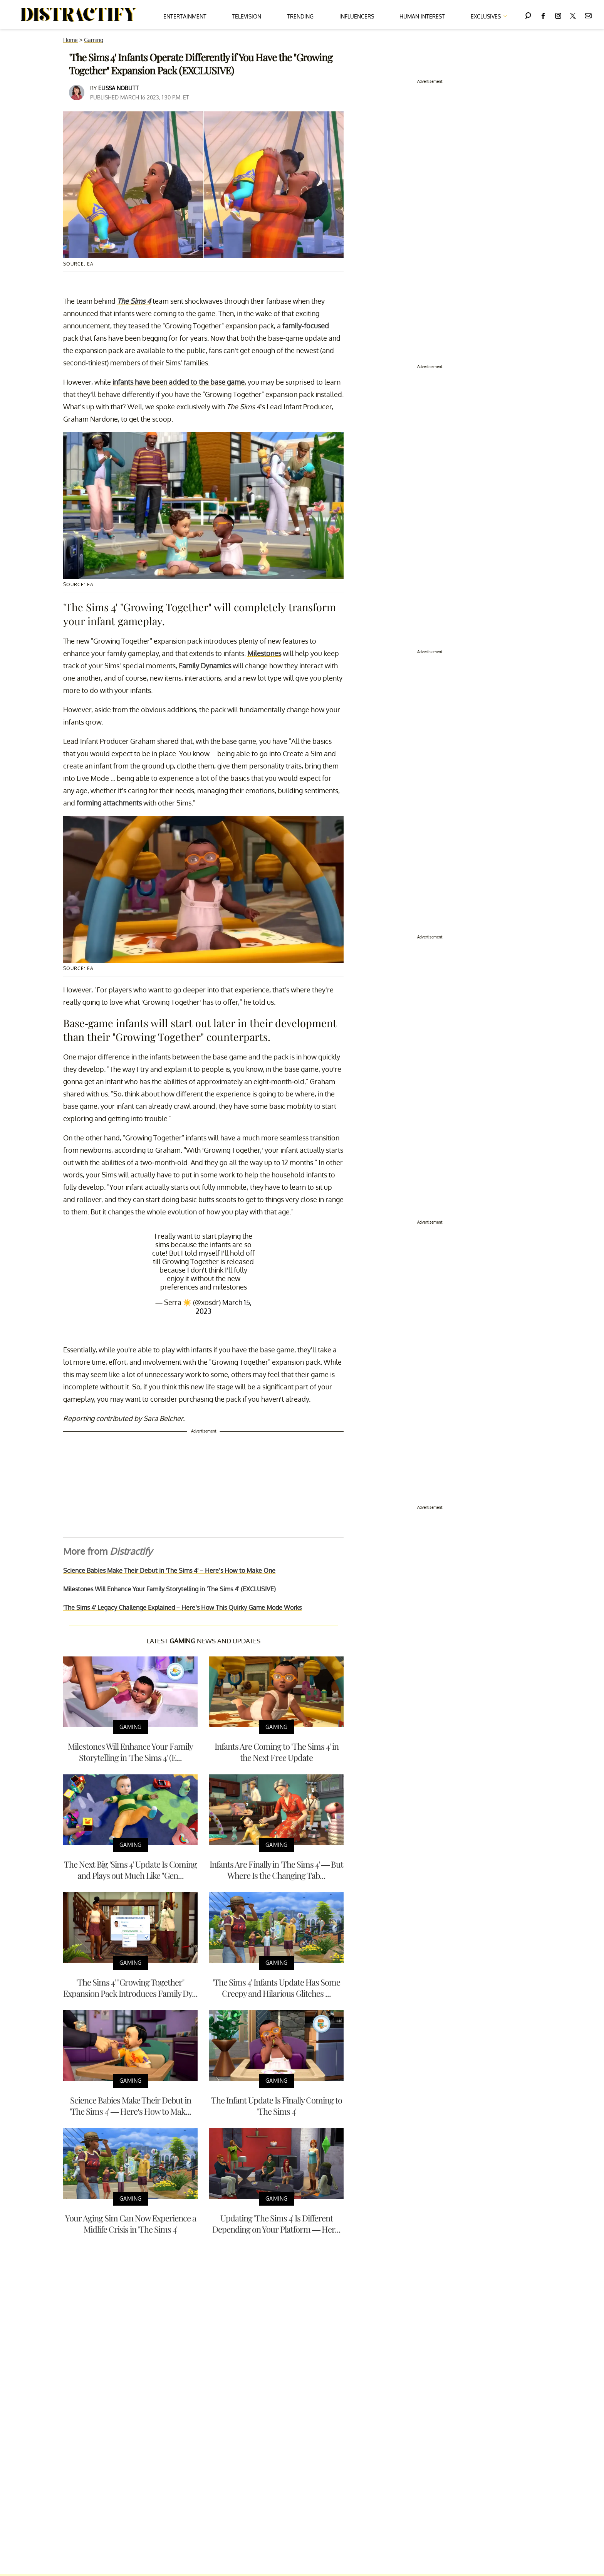 The image size is (604, 2576). I want to click on Gaming, so click(93, 40).